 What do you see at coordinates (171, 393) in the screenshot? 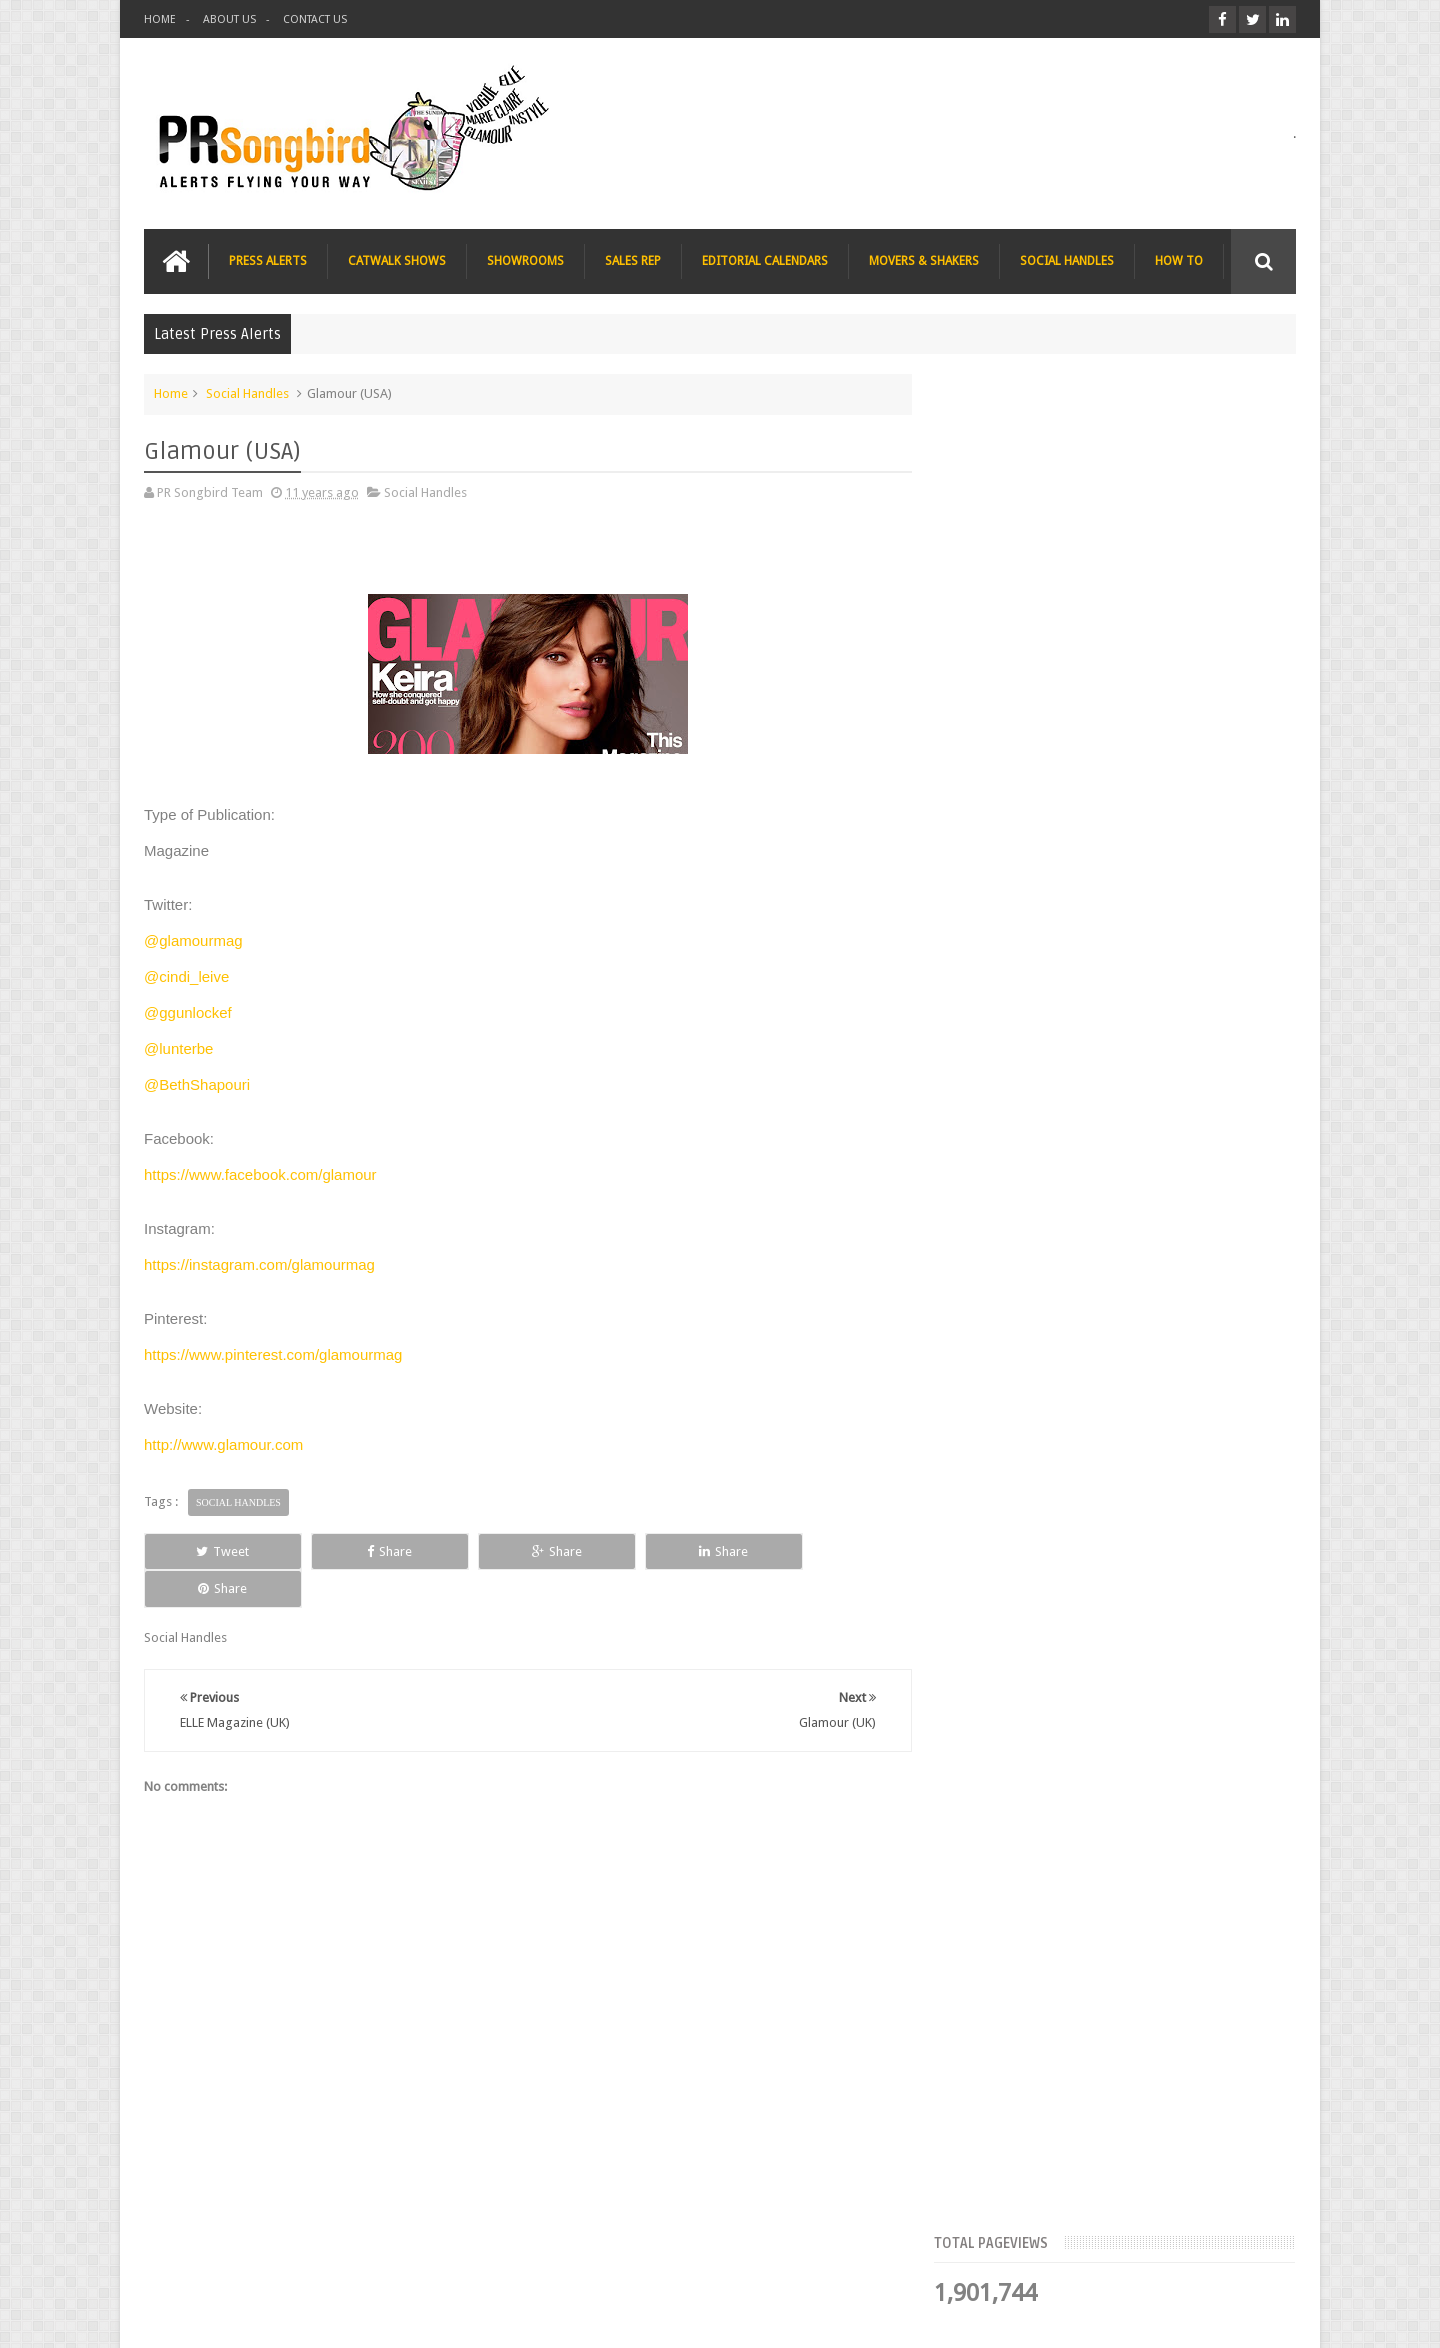
I see `Home` at bounding box center [171, 393].